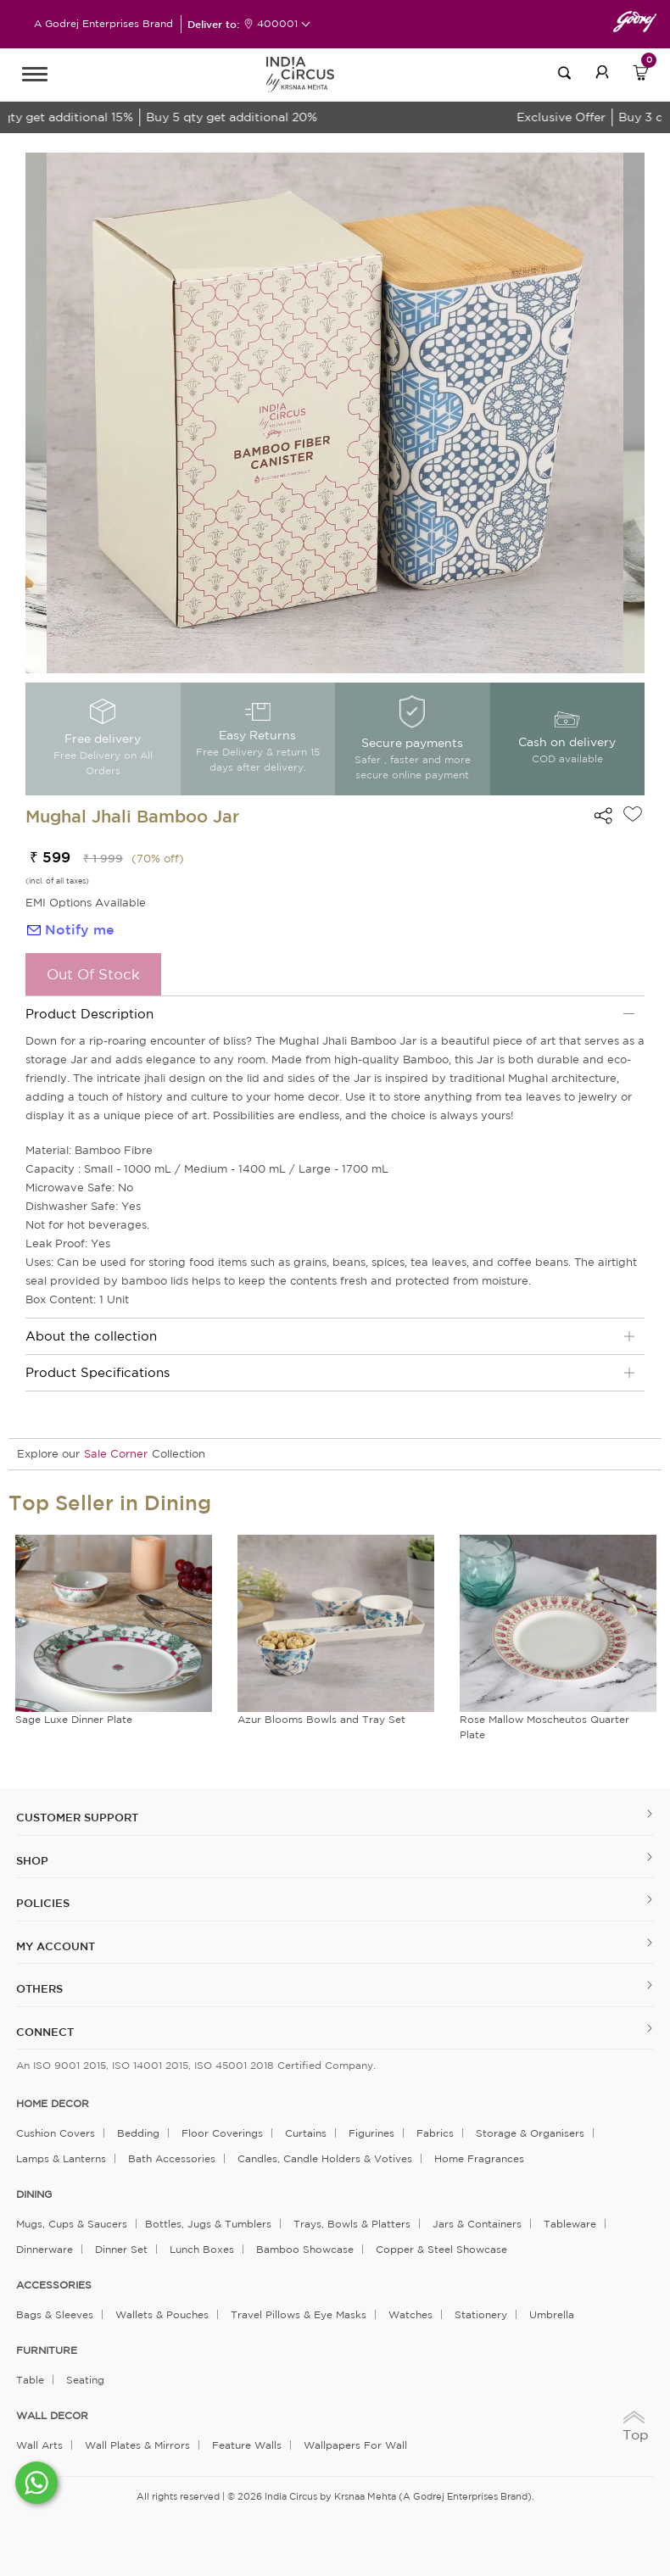  I want to click on WALL DECOR, so click(52, 2416).